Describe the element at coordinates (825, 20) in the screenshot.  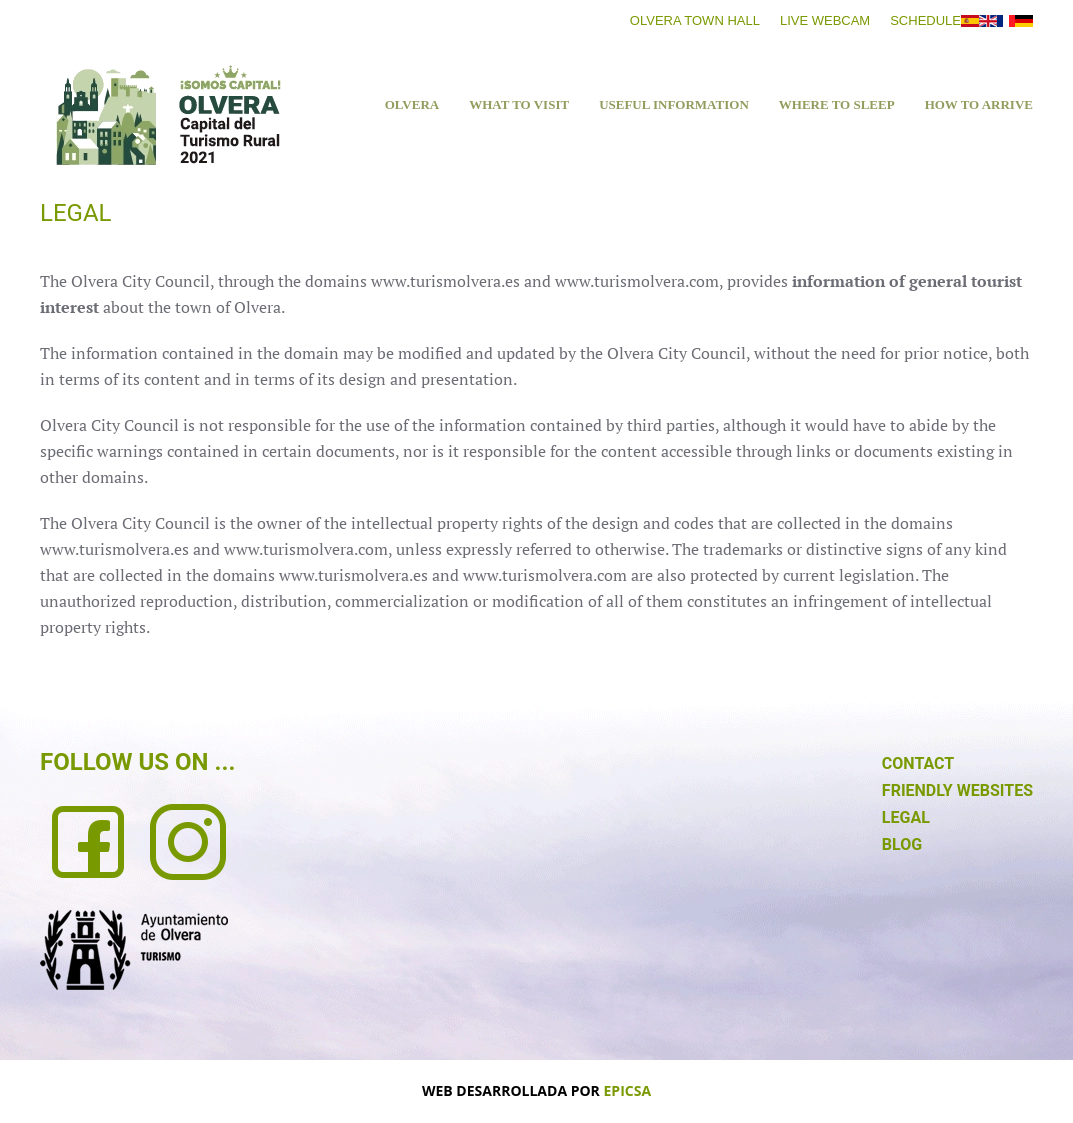
I see `Live Webcam` at that location.